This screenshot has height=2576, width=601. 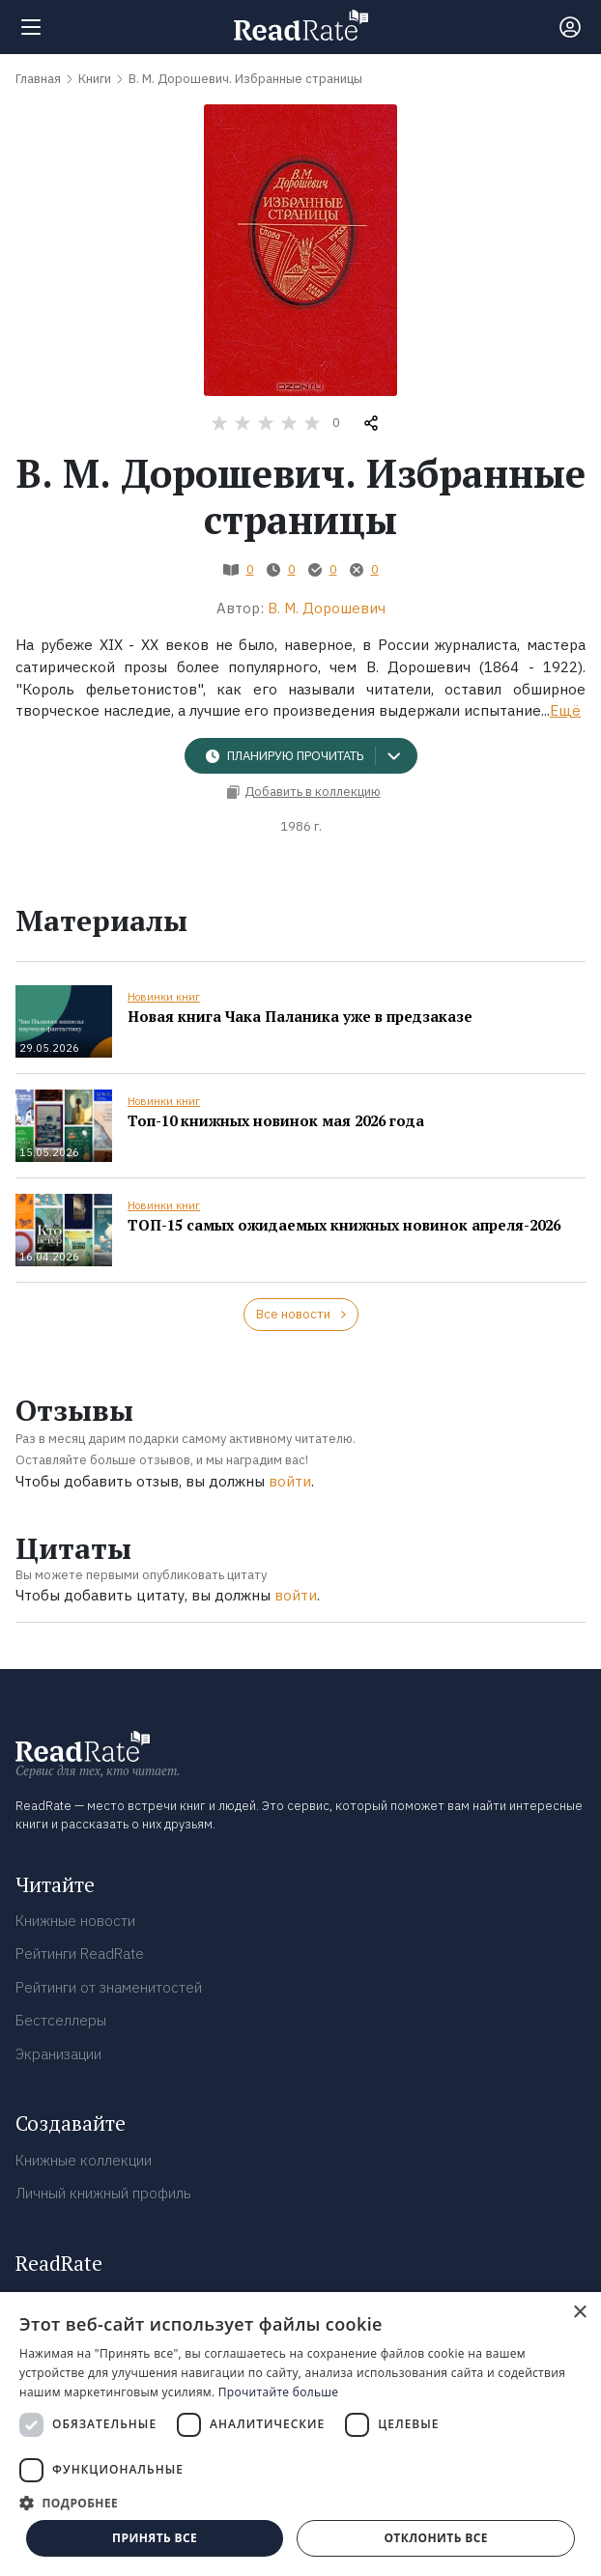 What do you see at coordinates (58, 2054) in the screenshot?
I see `Экранизации` at bounding box center [58, 2054].